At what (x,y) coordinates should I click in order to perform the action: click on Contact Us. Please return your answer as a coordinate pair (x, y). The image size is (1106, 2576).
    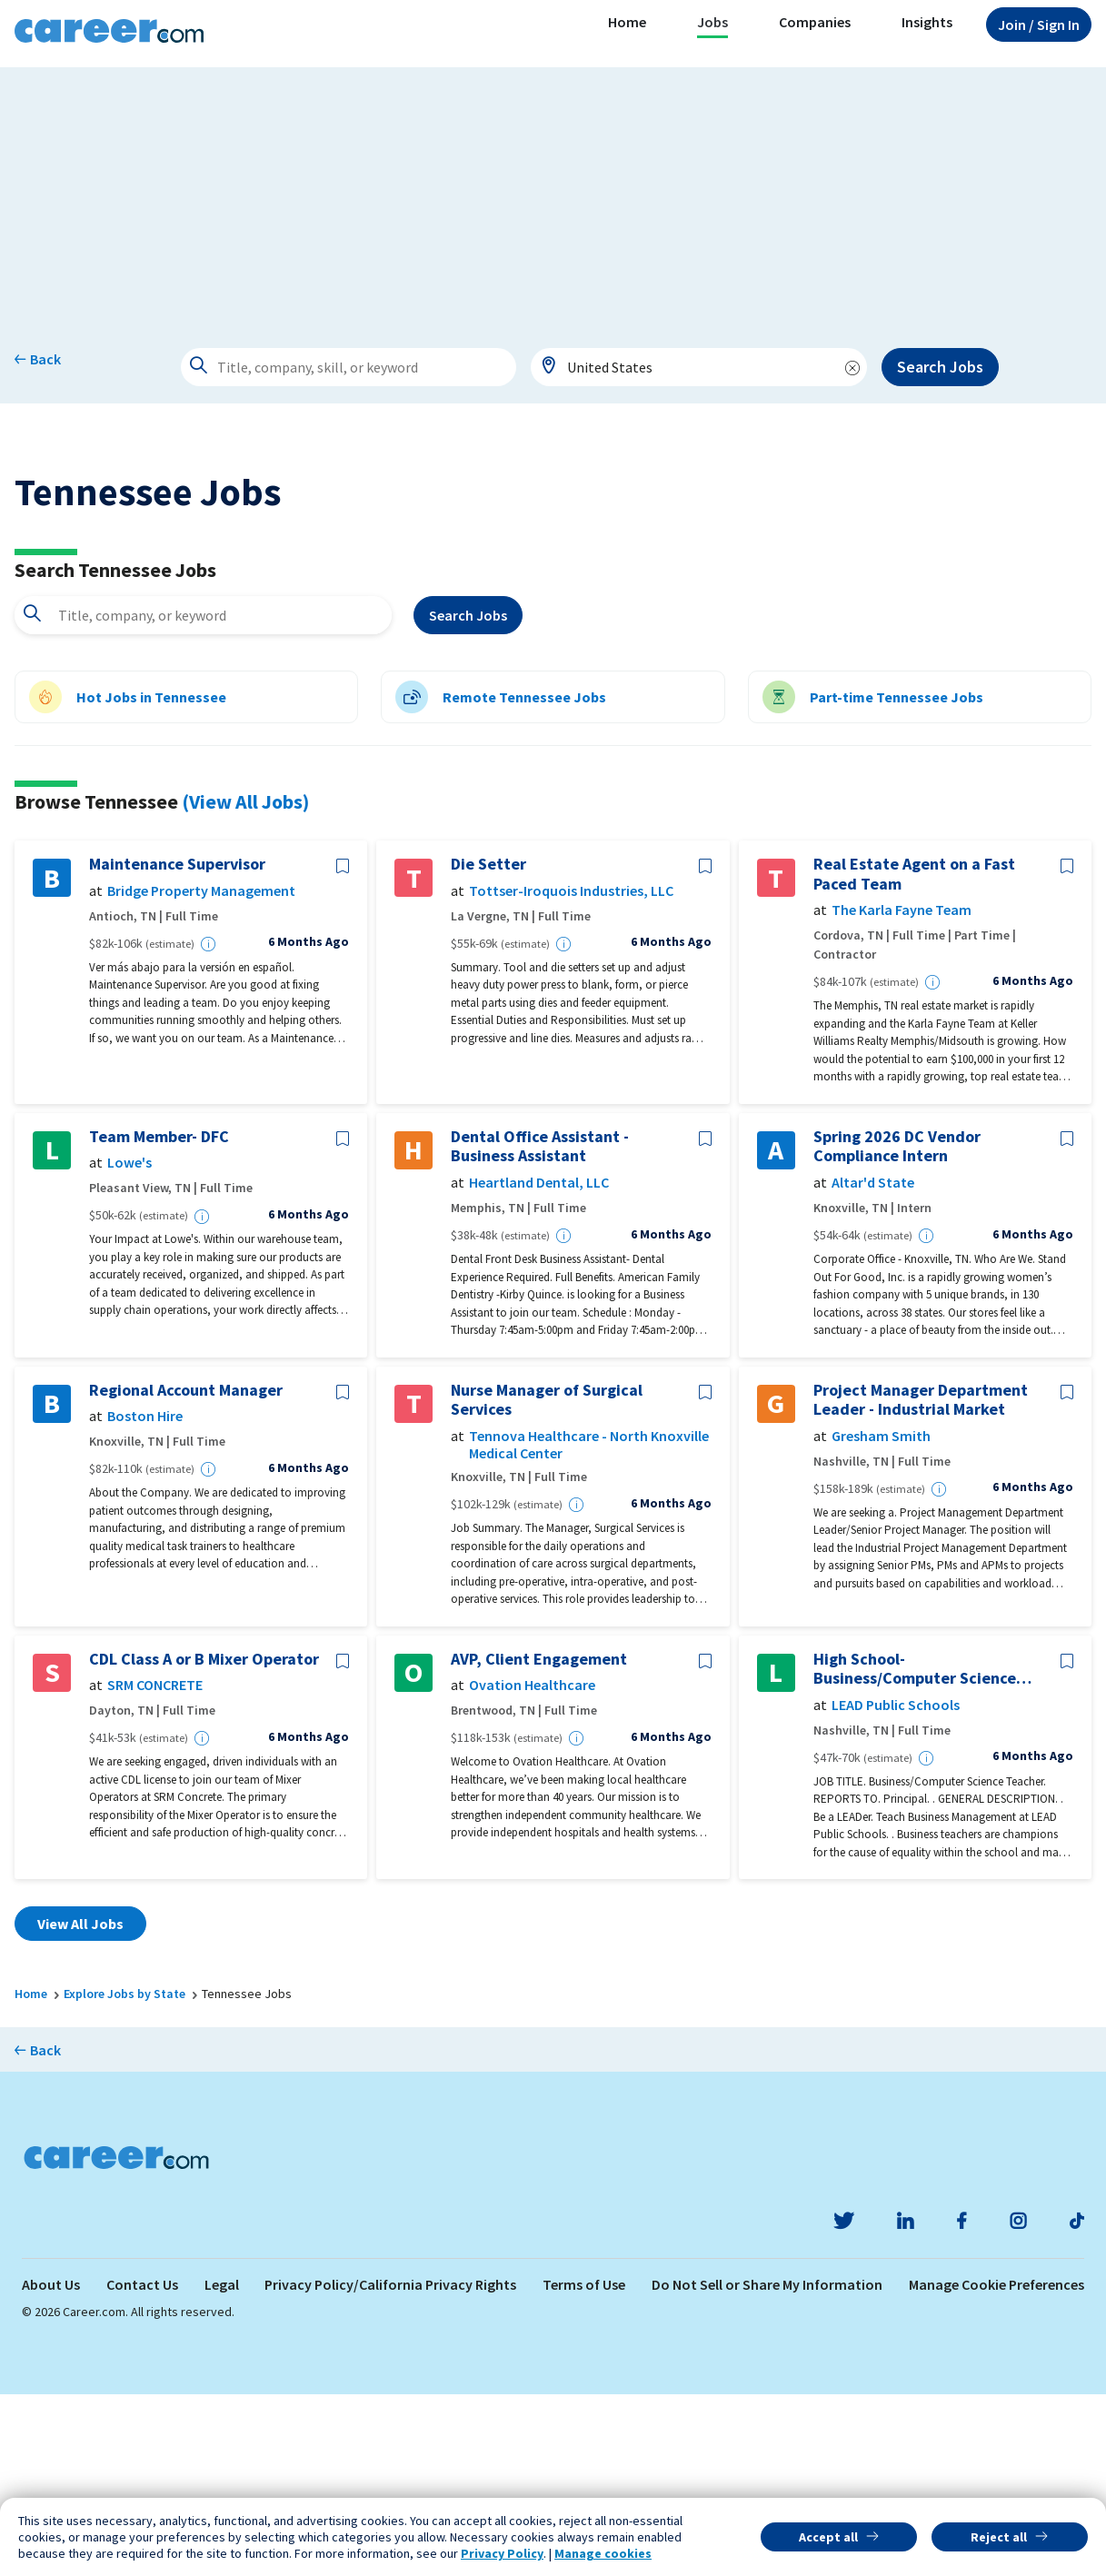
    Looking at the image, I should click on (142, 2466).